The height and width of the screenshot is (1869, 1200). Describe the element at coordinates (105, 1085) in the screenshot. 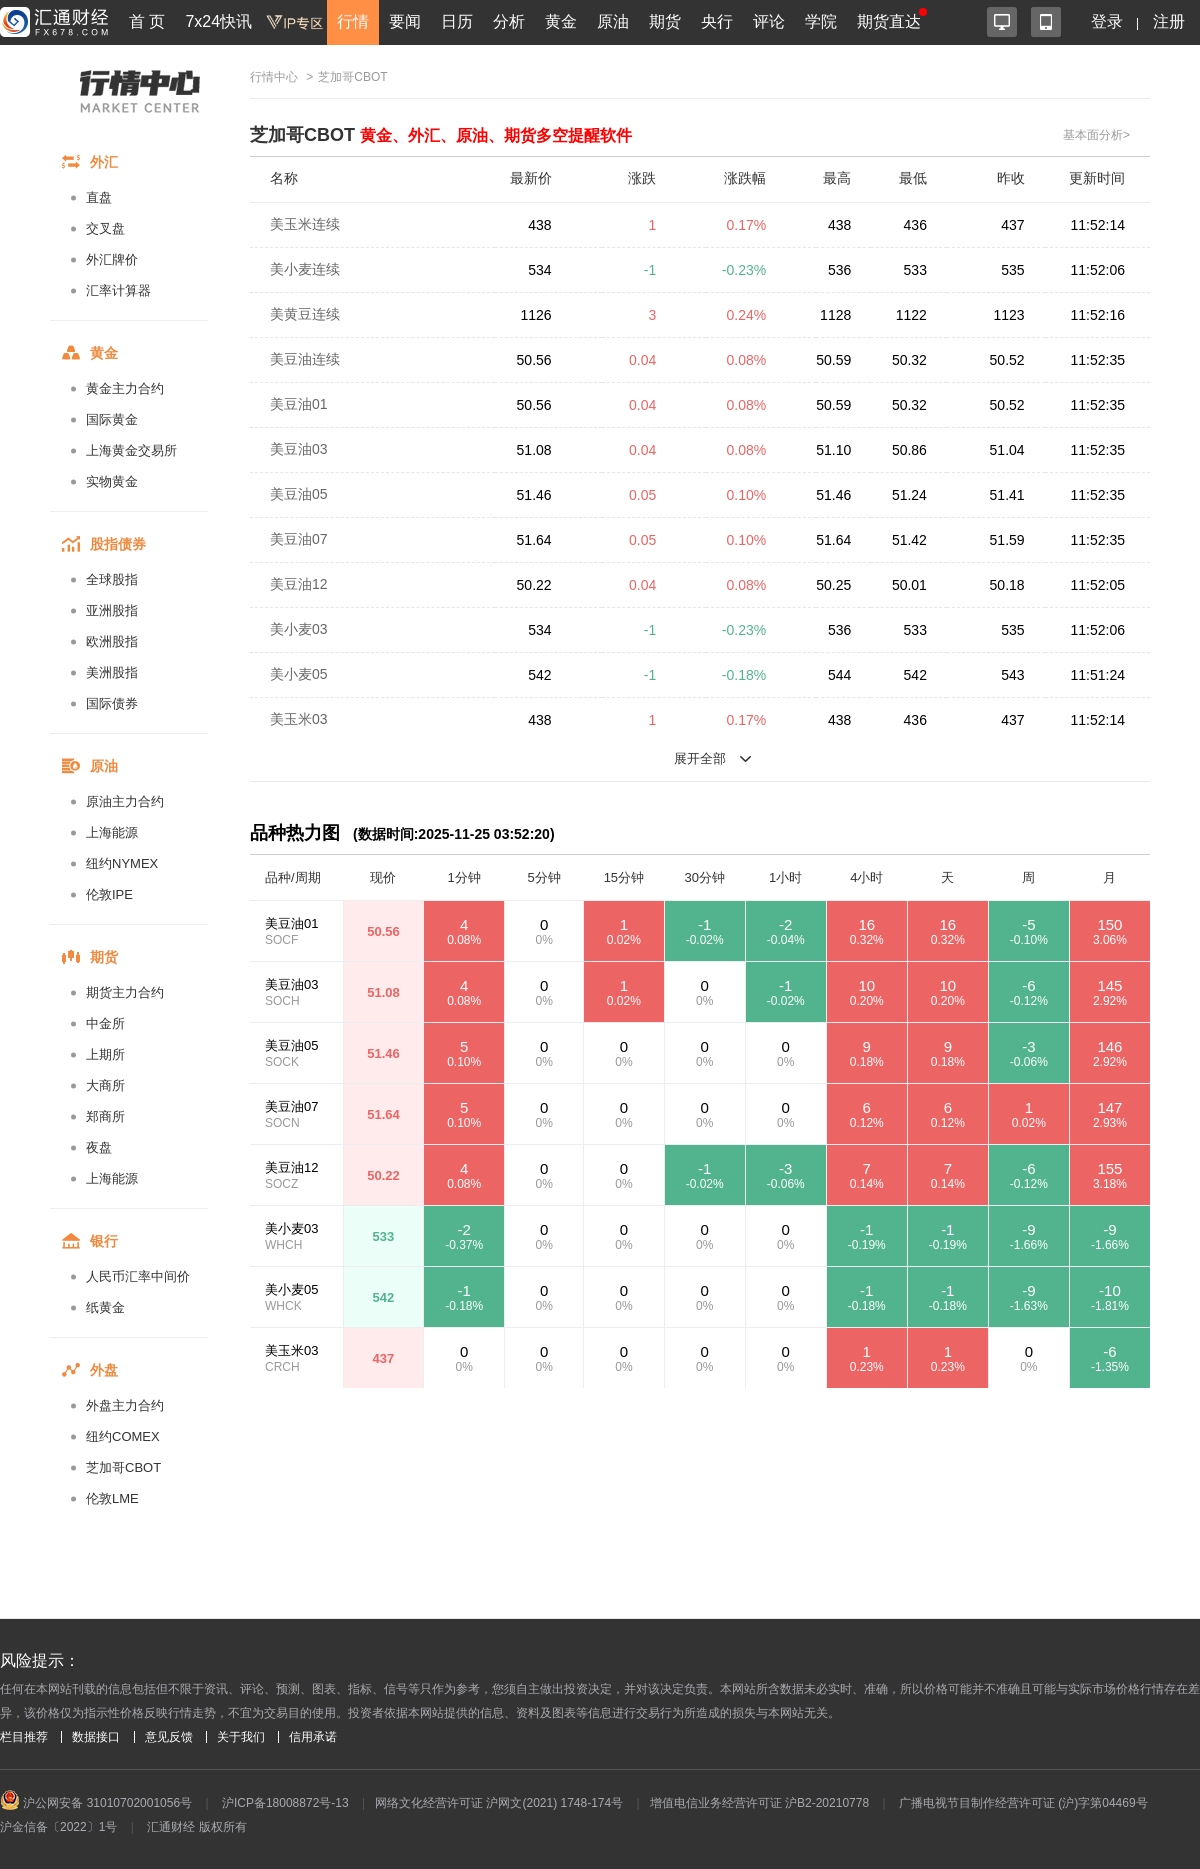

I see `大商所` at that location.